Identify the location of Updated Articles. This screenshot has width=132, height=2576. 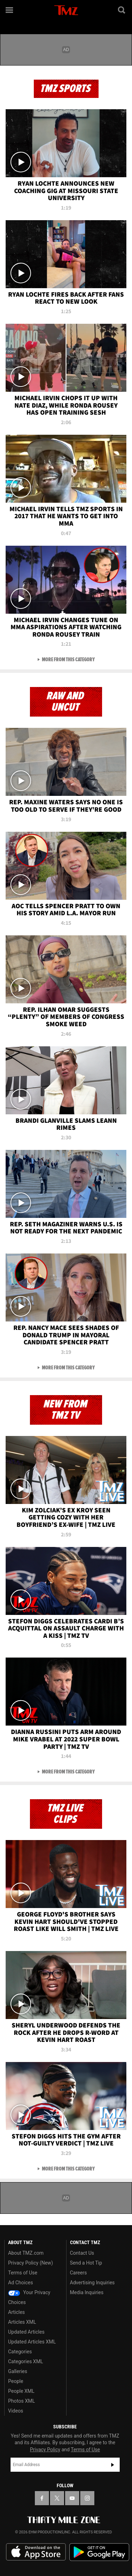
(26, 2332).